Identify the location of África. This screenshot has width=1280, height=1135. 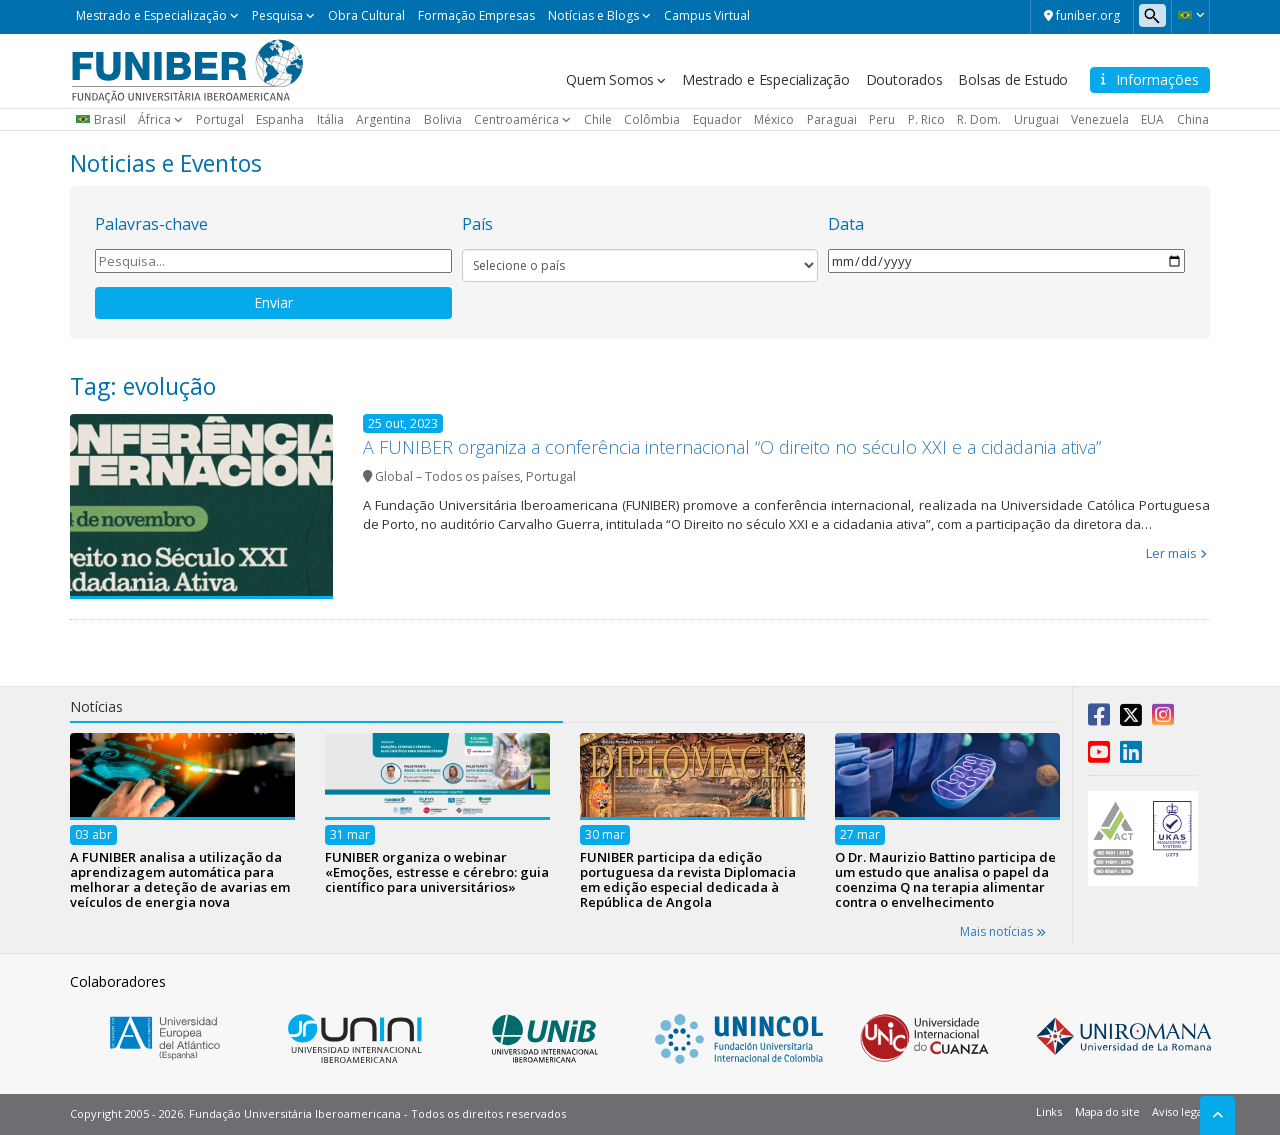
(154, 119).